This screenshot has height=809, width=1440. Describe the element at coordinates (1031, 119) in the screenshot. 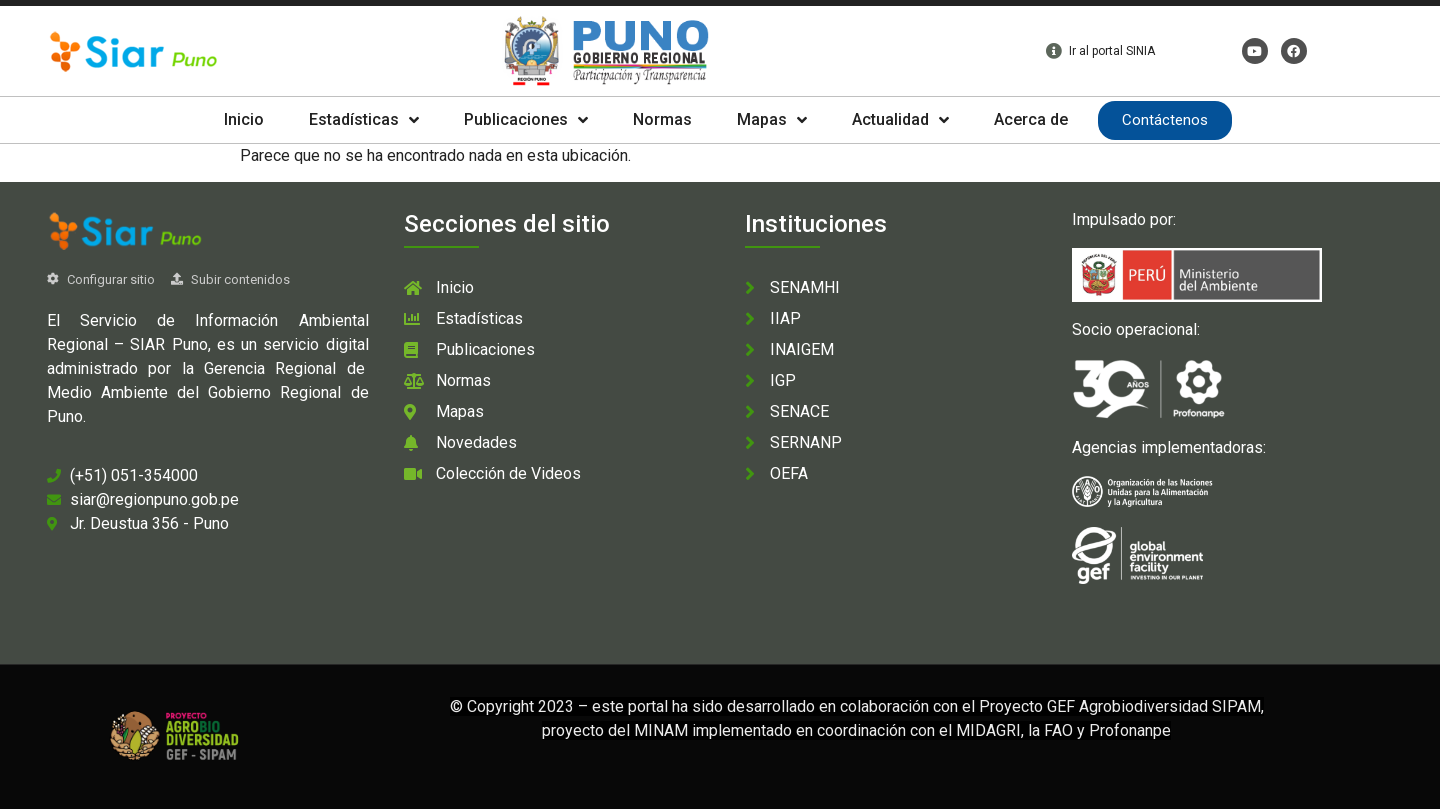

I see `Acerca de` at that location.